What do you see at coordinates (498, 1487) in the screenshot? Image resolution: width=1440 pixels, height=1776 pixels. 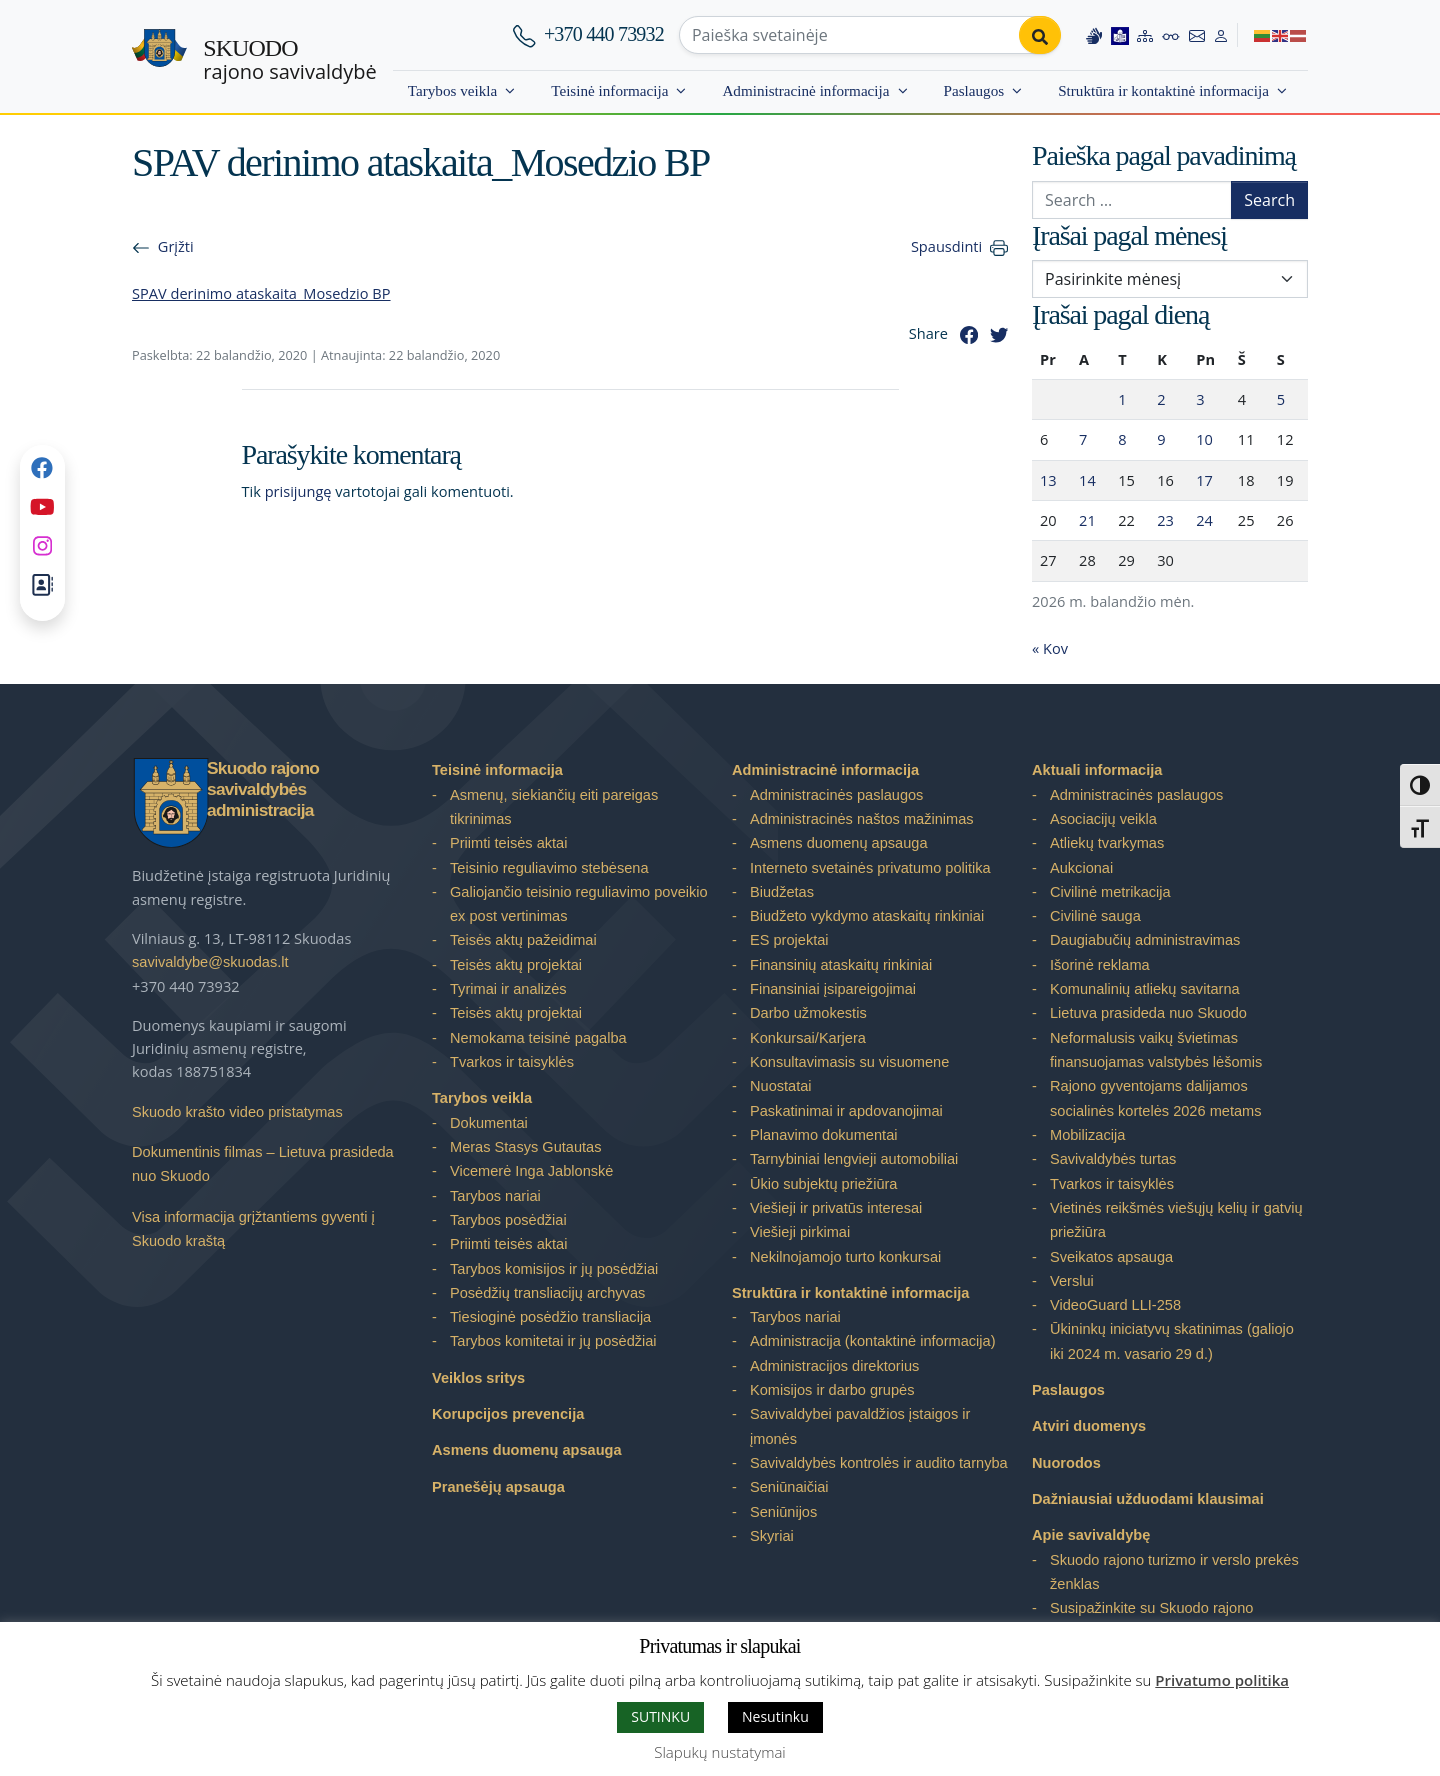 I see `Pranešėjų apsauga` at bounding box center [498, 1487].